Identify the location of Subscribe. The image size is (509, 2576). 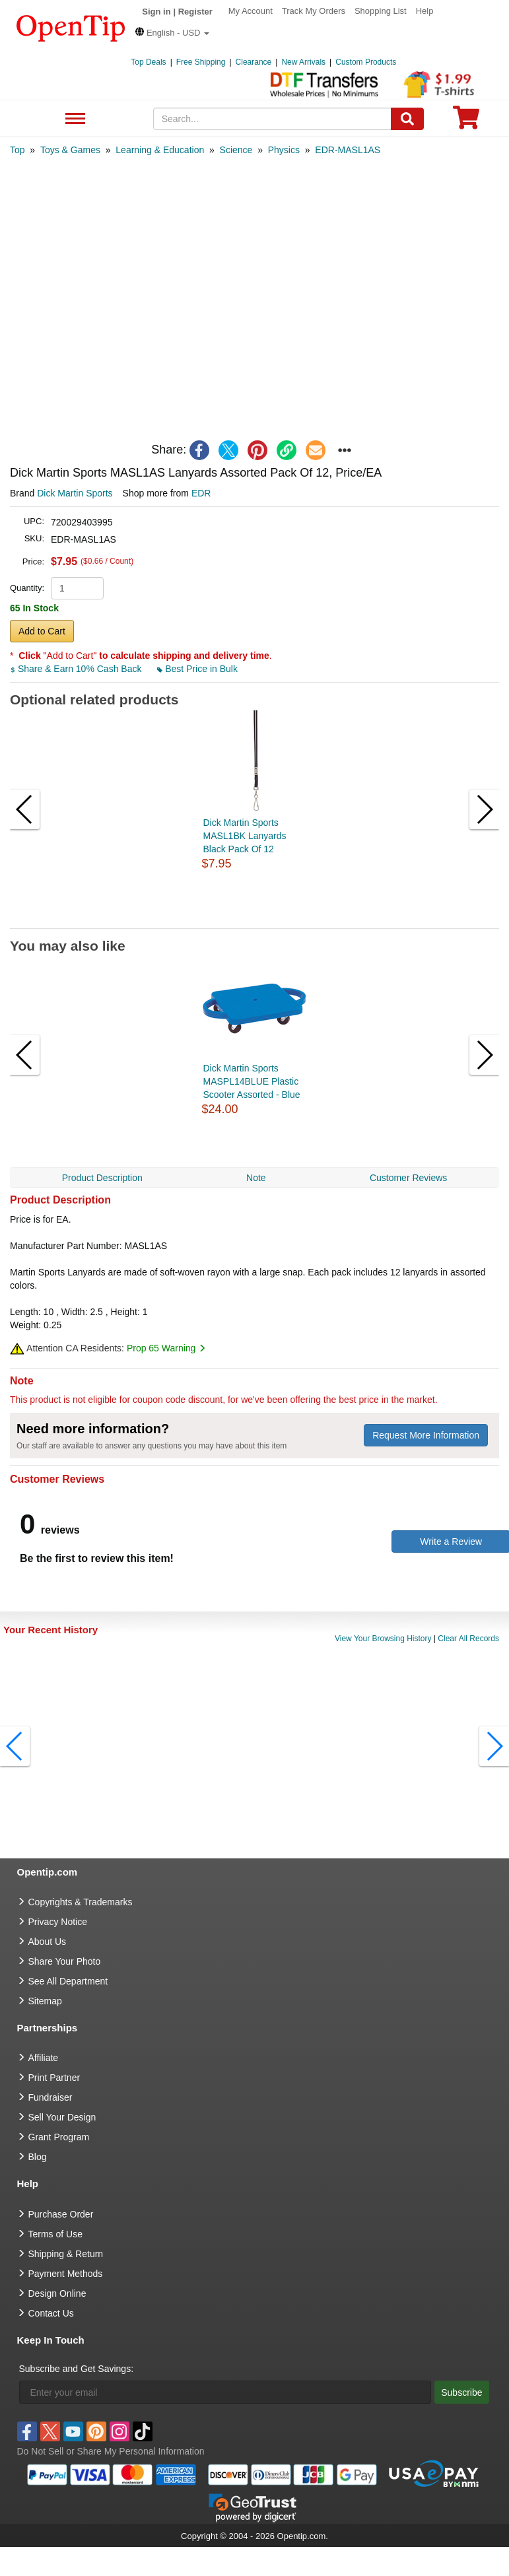
(461, 2392).